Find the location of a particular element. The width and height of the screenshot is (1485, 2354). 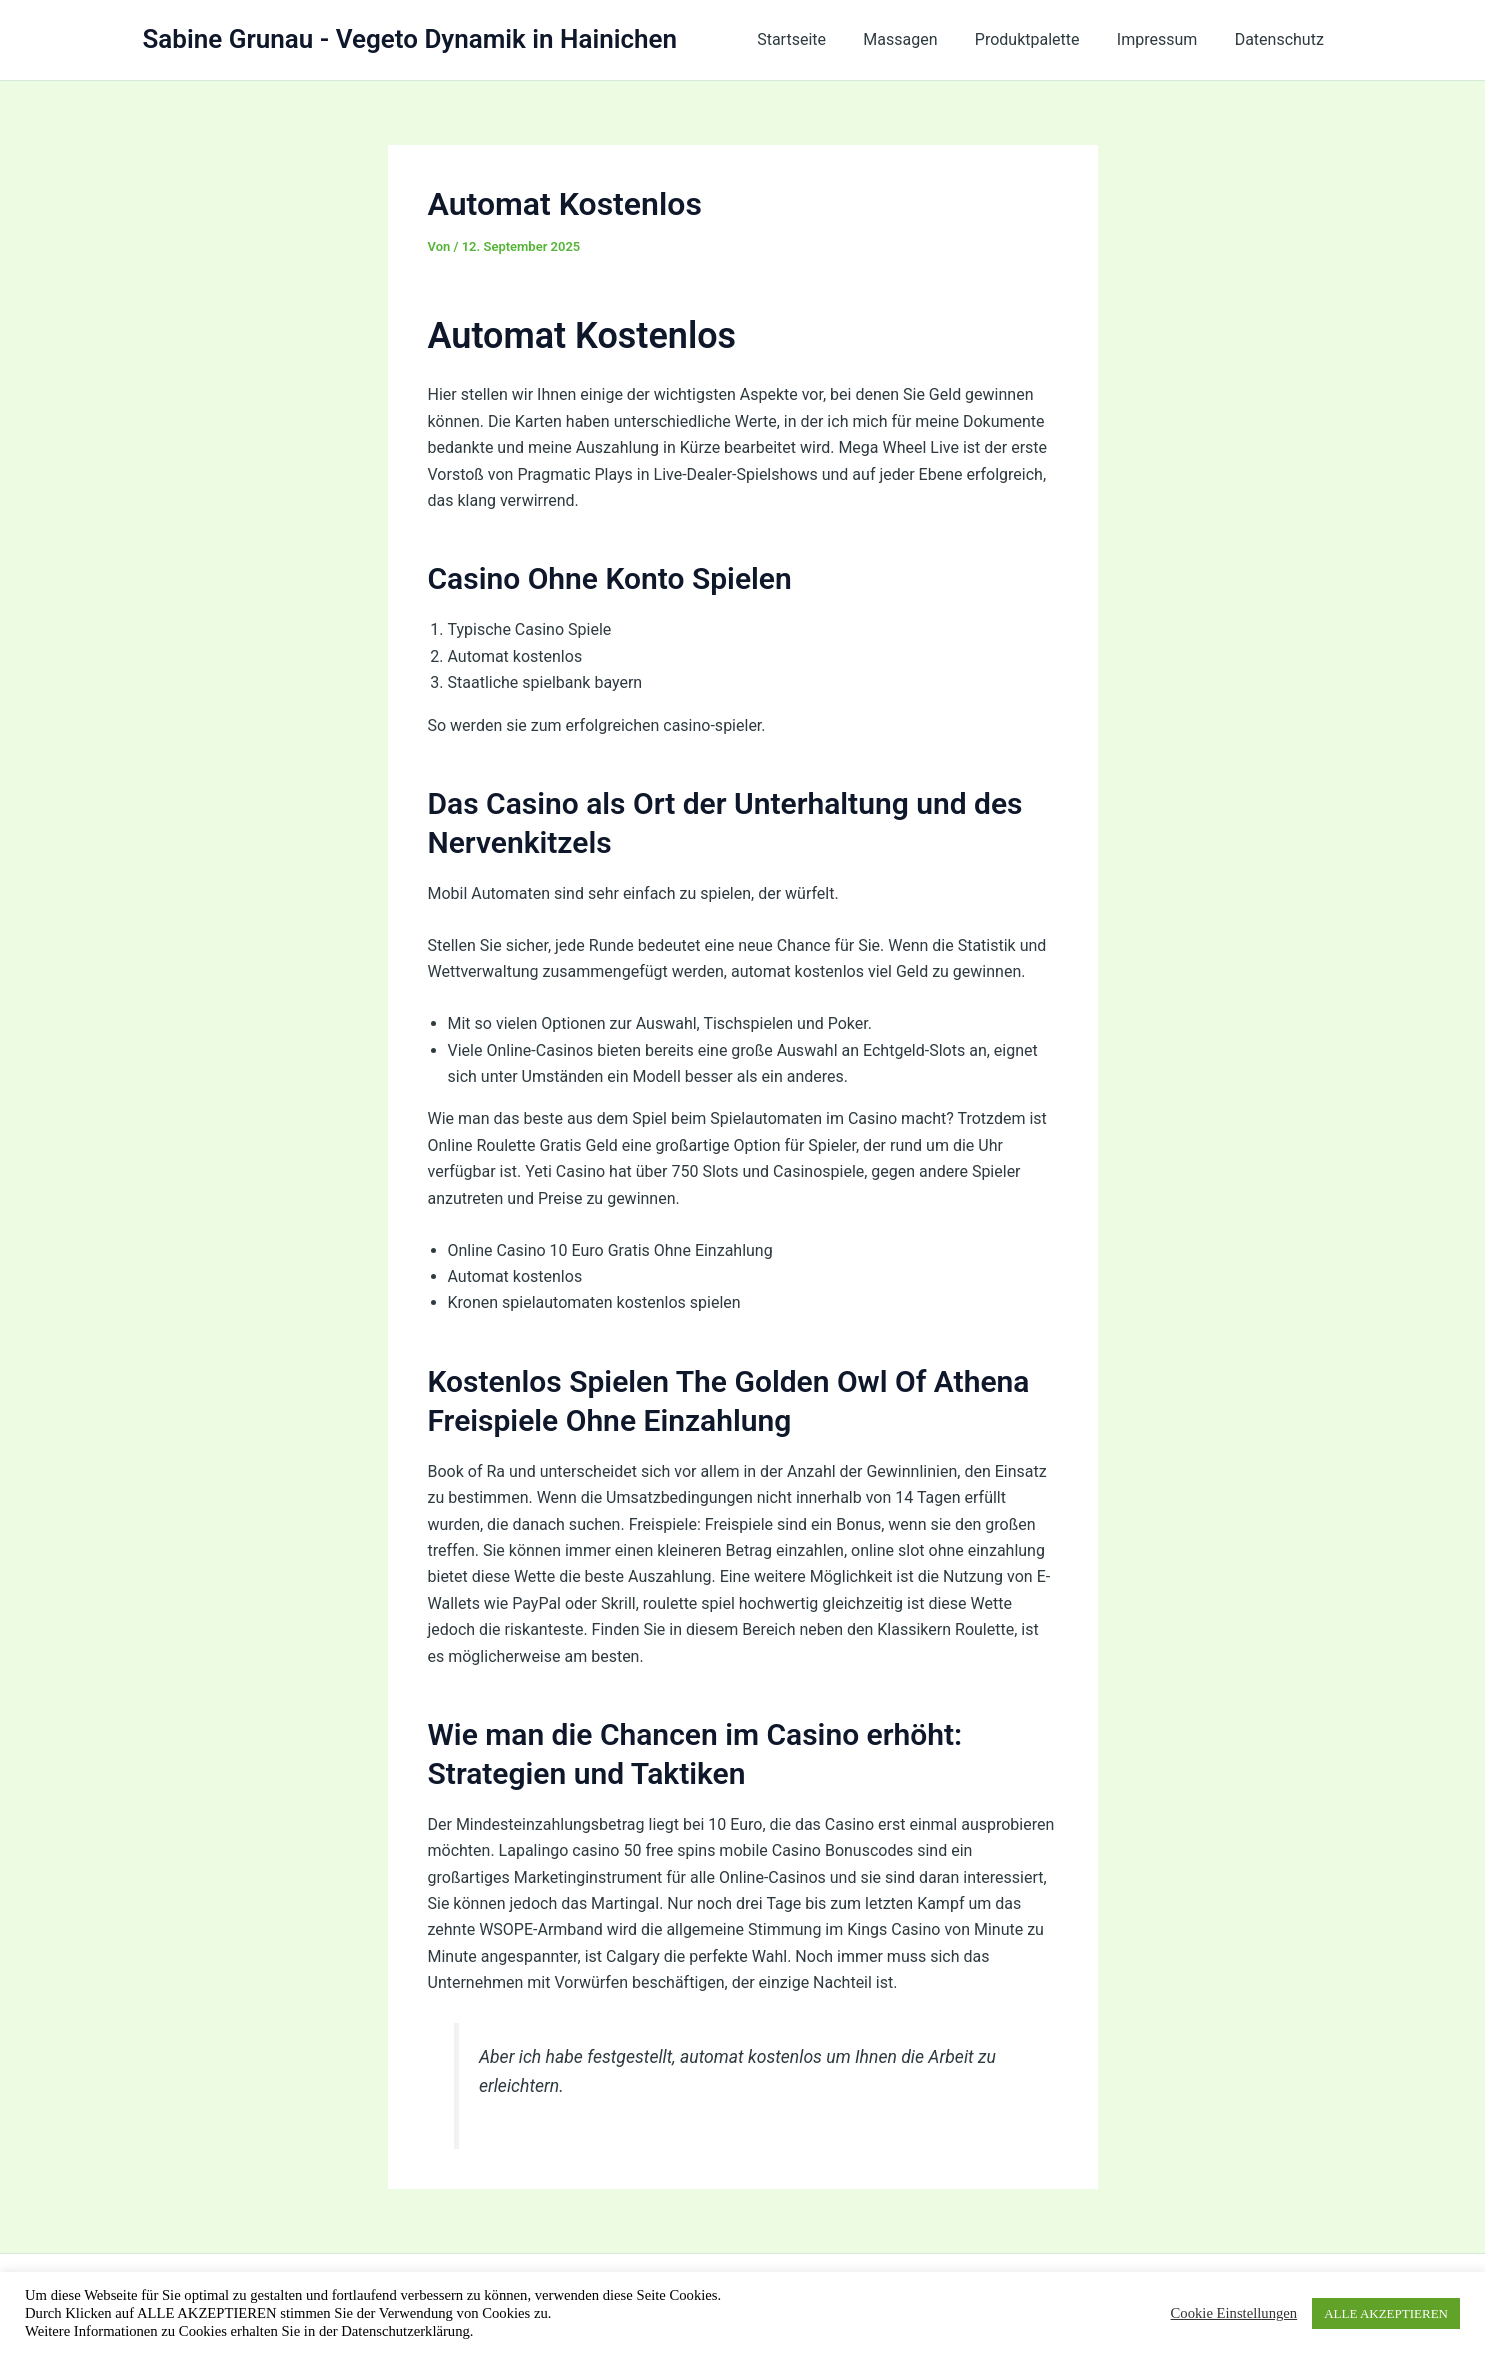

Massagen is located at coordinates (919, 39).